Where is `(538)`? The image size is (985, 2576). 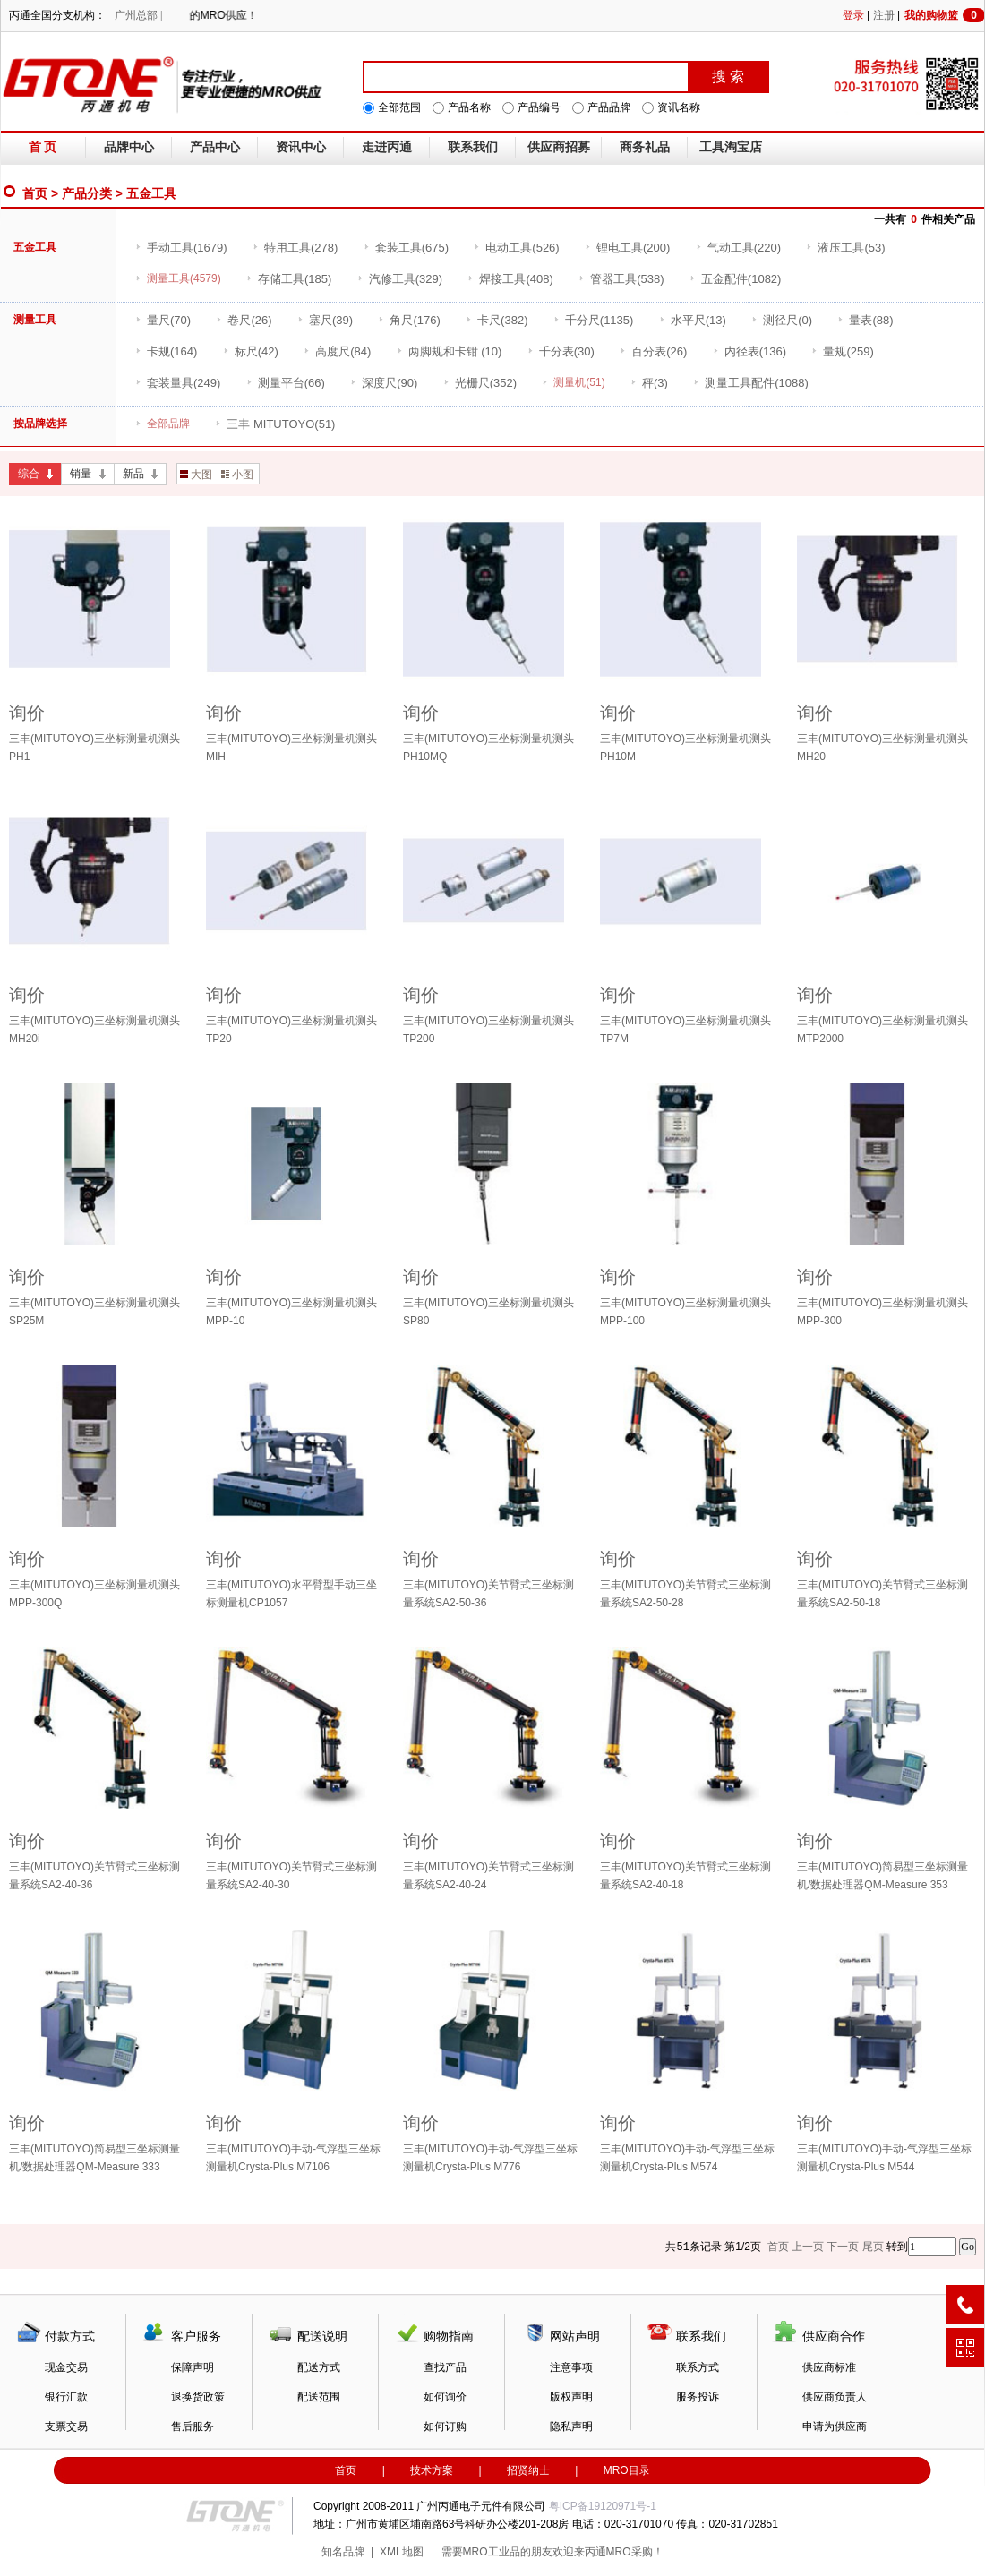 (538) is located at coordinates (621, 279).